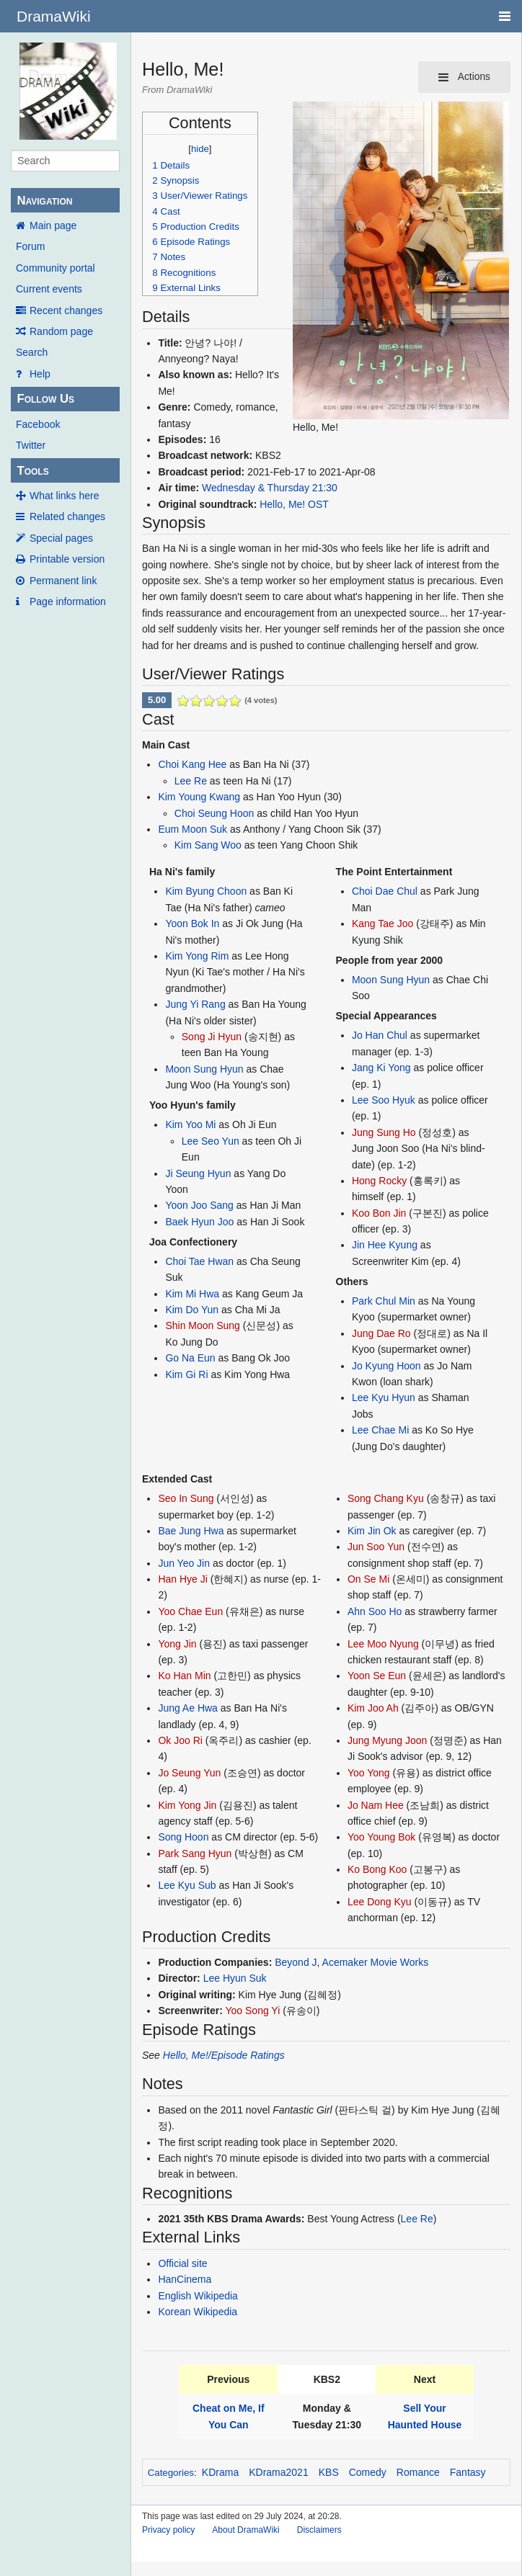 This screenshot has height=2576, width=522. Describe the element at coordinates (377, 1869) in the screenshot. I see `Ko Bong Koo` at that location.